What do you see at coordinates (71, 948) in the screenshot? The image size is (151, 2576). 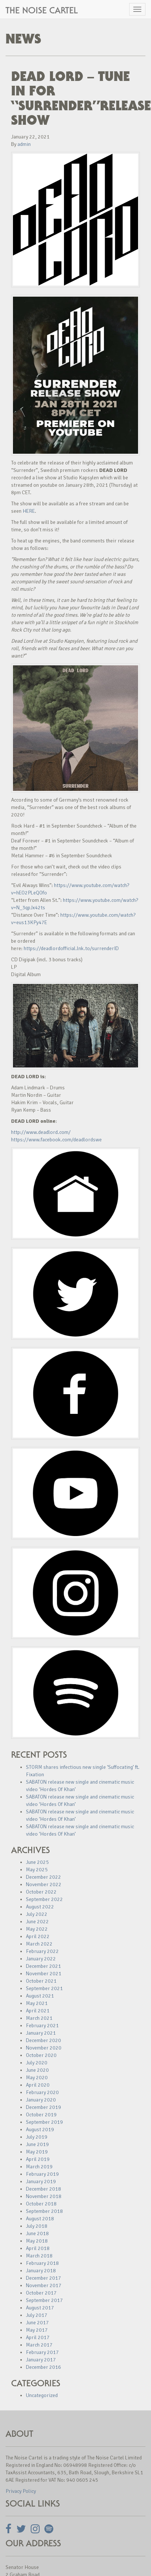 I see `https://deadlordofficial.lnk.to/surrenderID` at bounding box center [71, 948].